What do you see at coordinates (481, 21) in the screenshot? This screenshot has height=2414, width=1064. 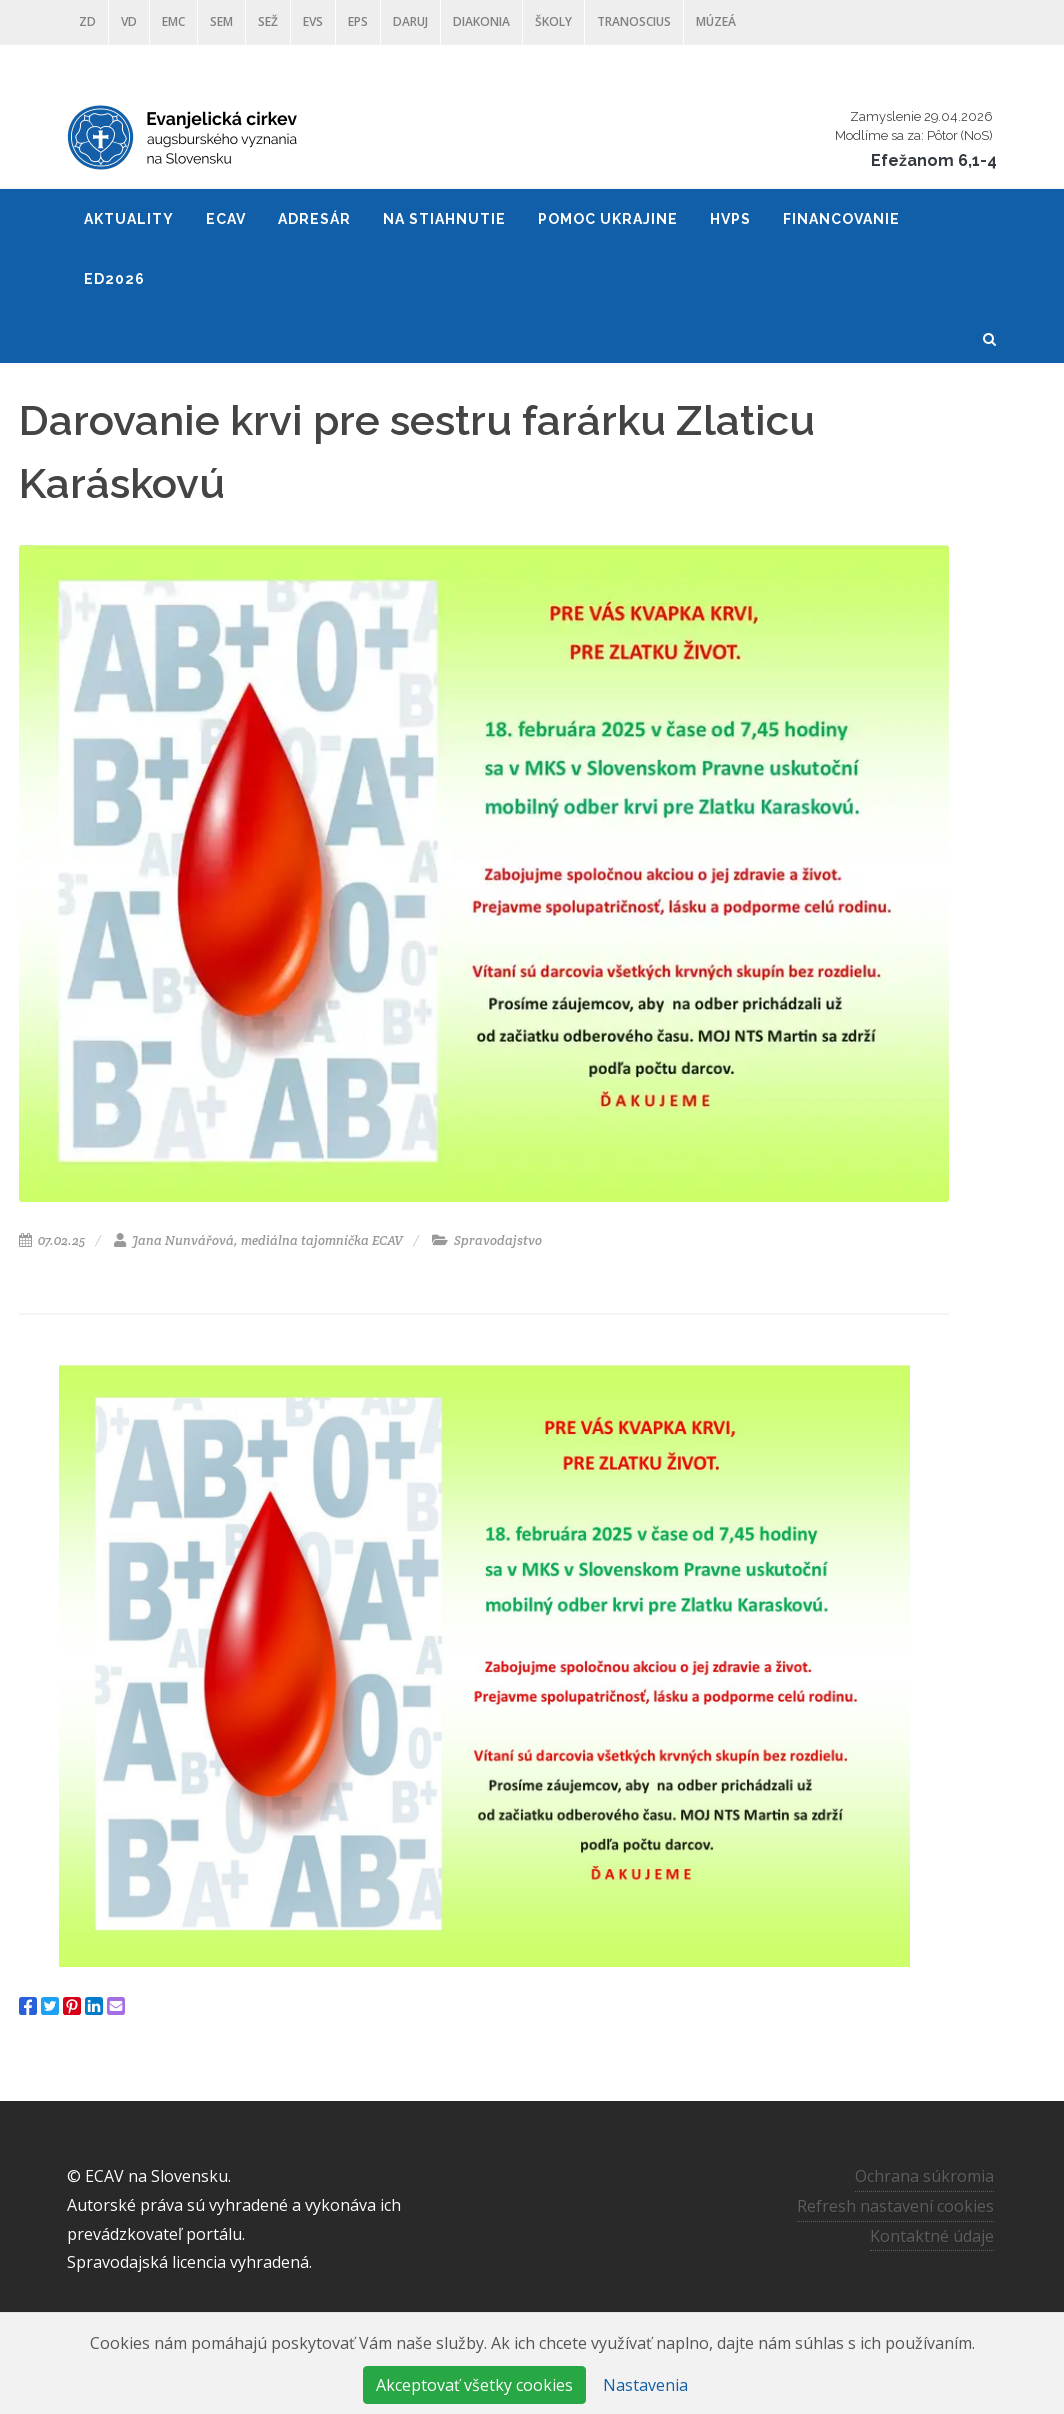 I see `Diakonia` at bounding box center [481, 21].